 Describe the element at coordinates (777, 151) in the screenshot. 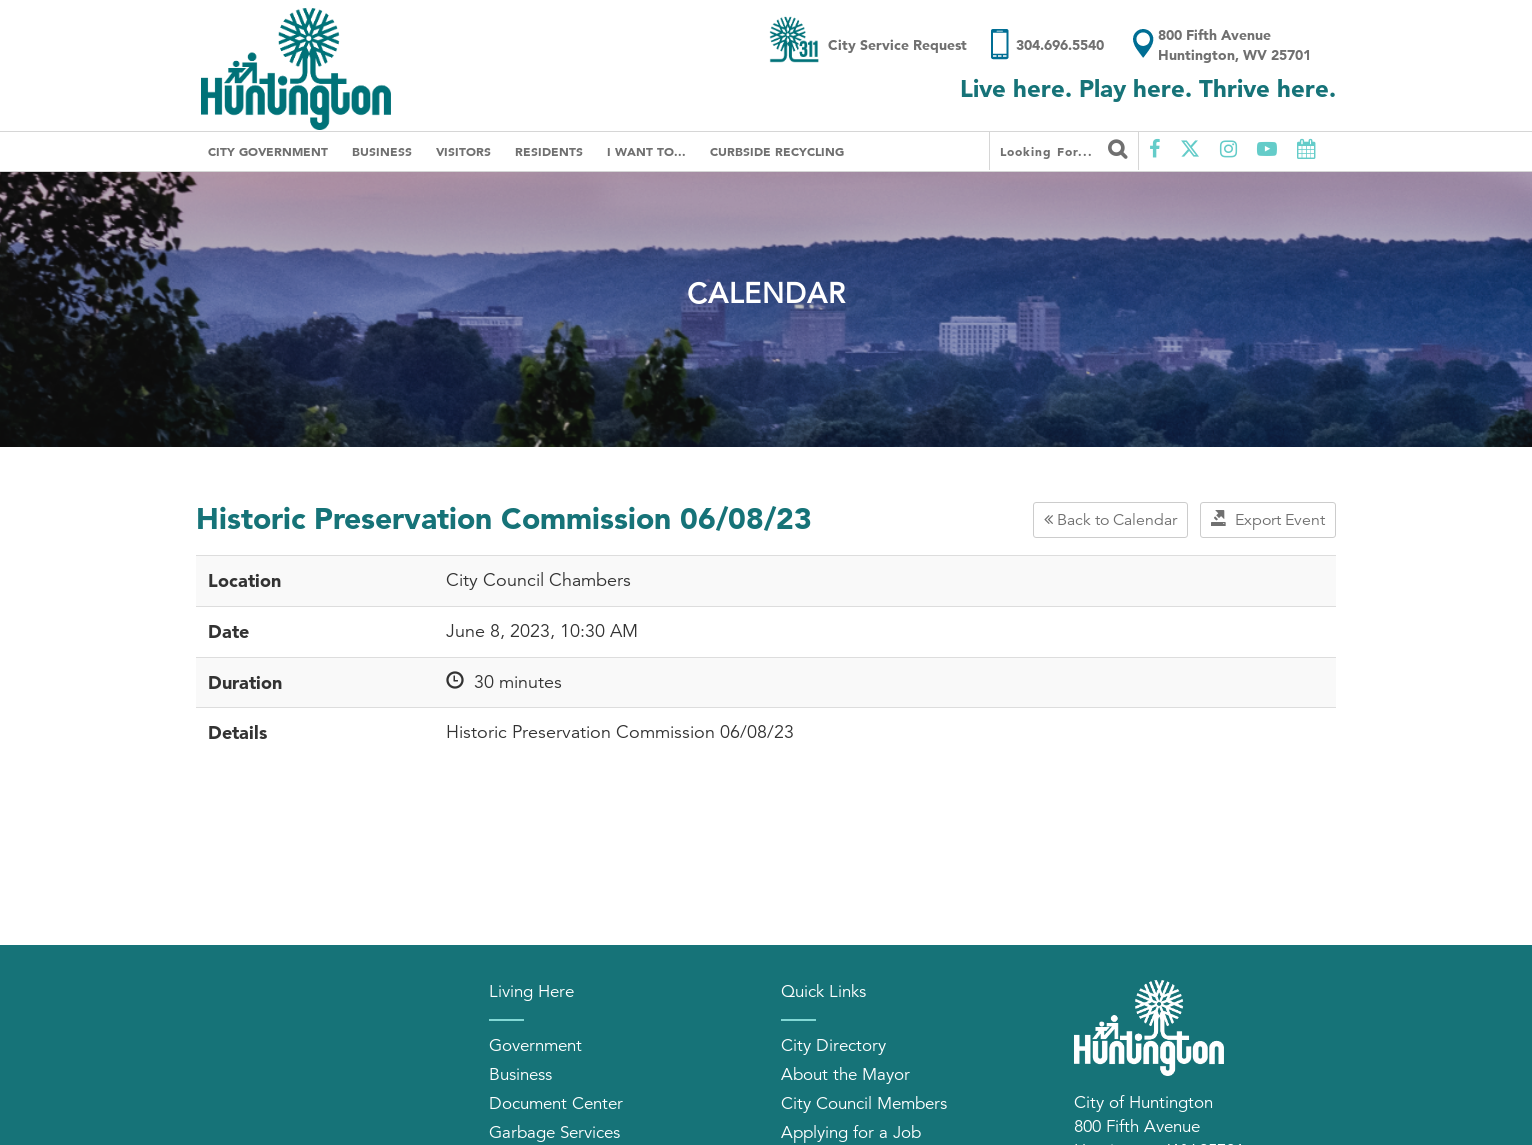

I see `Curbside Recycling` at that location.